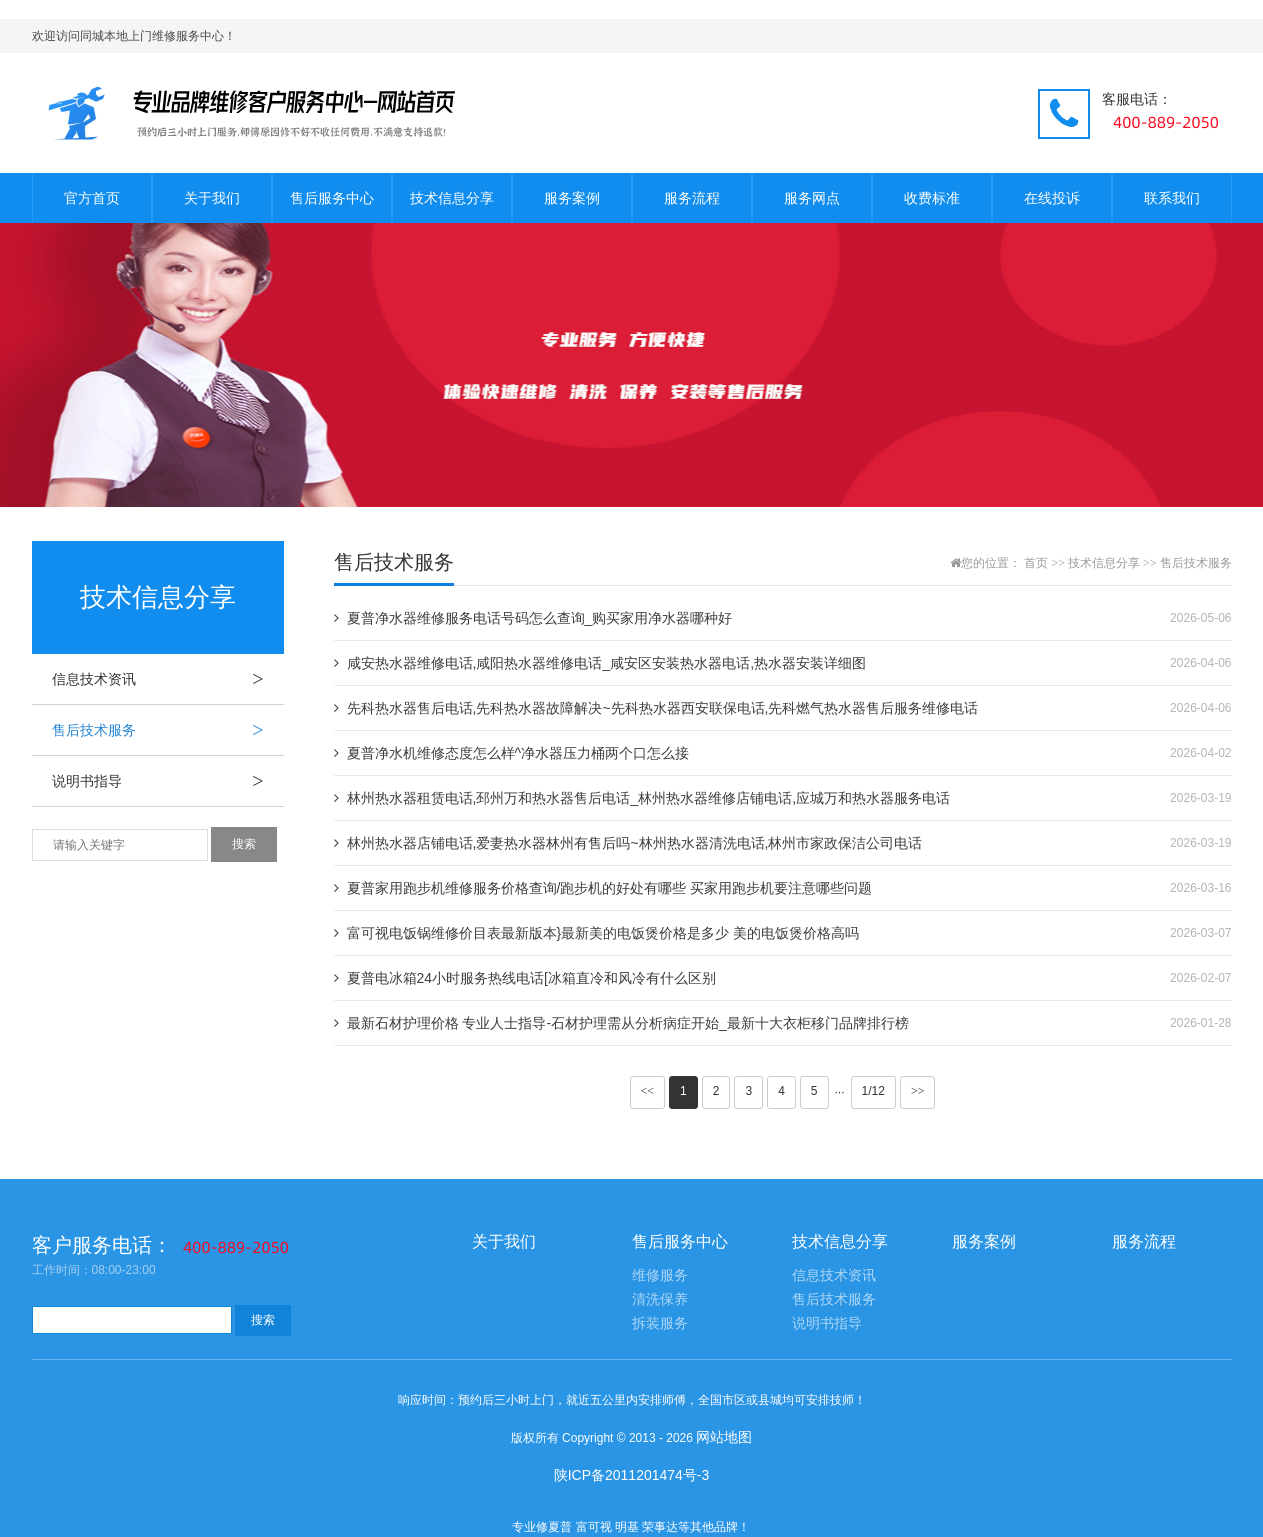 The image size is (1263, 1537). I want to click on 1/12, so click(873, 1091).